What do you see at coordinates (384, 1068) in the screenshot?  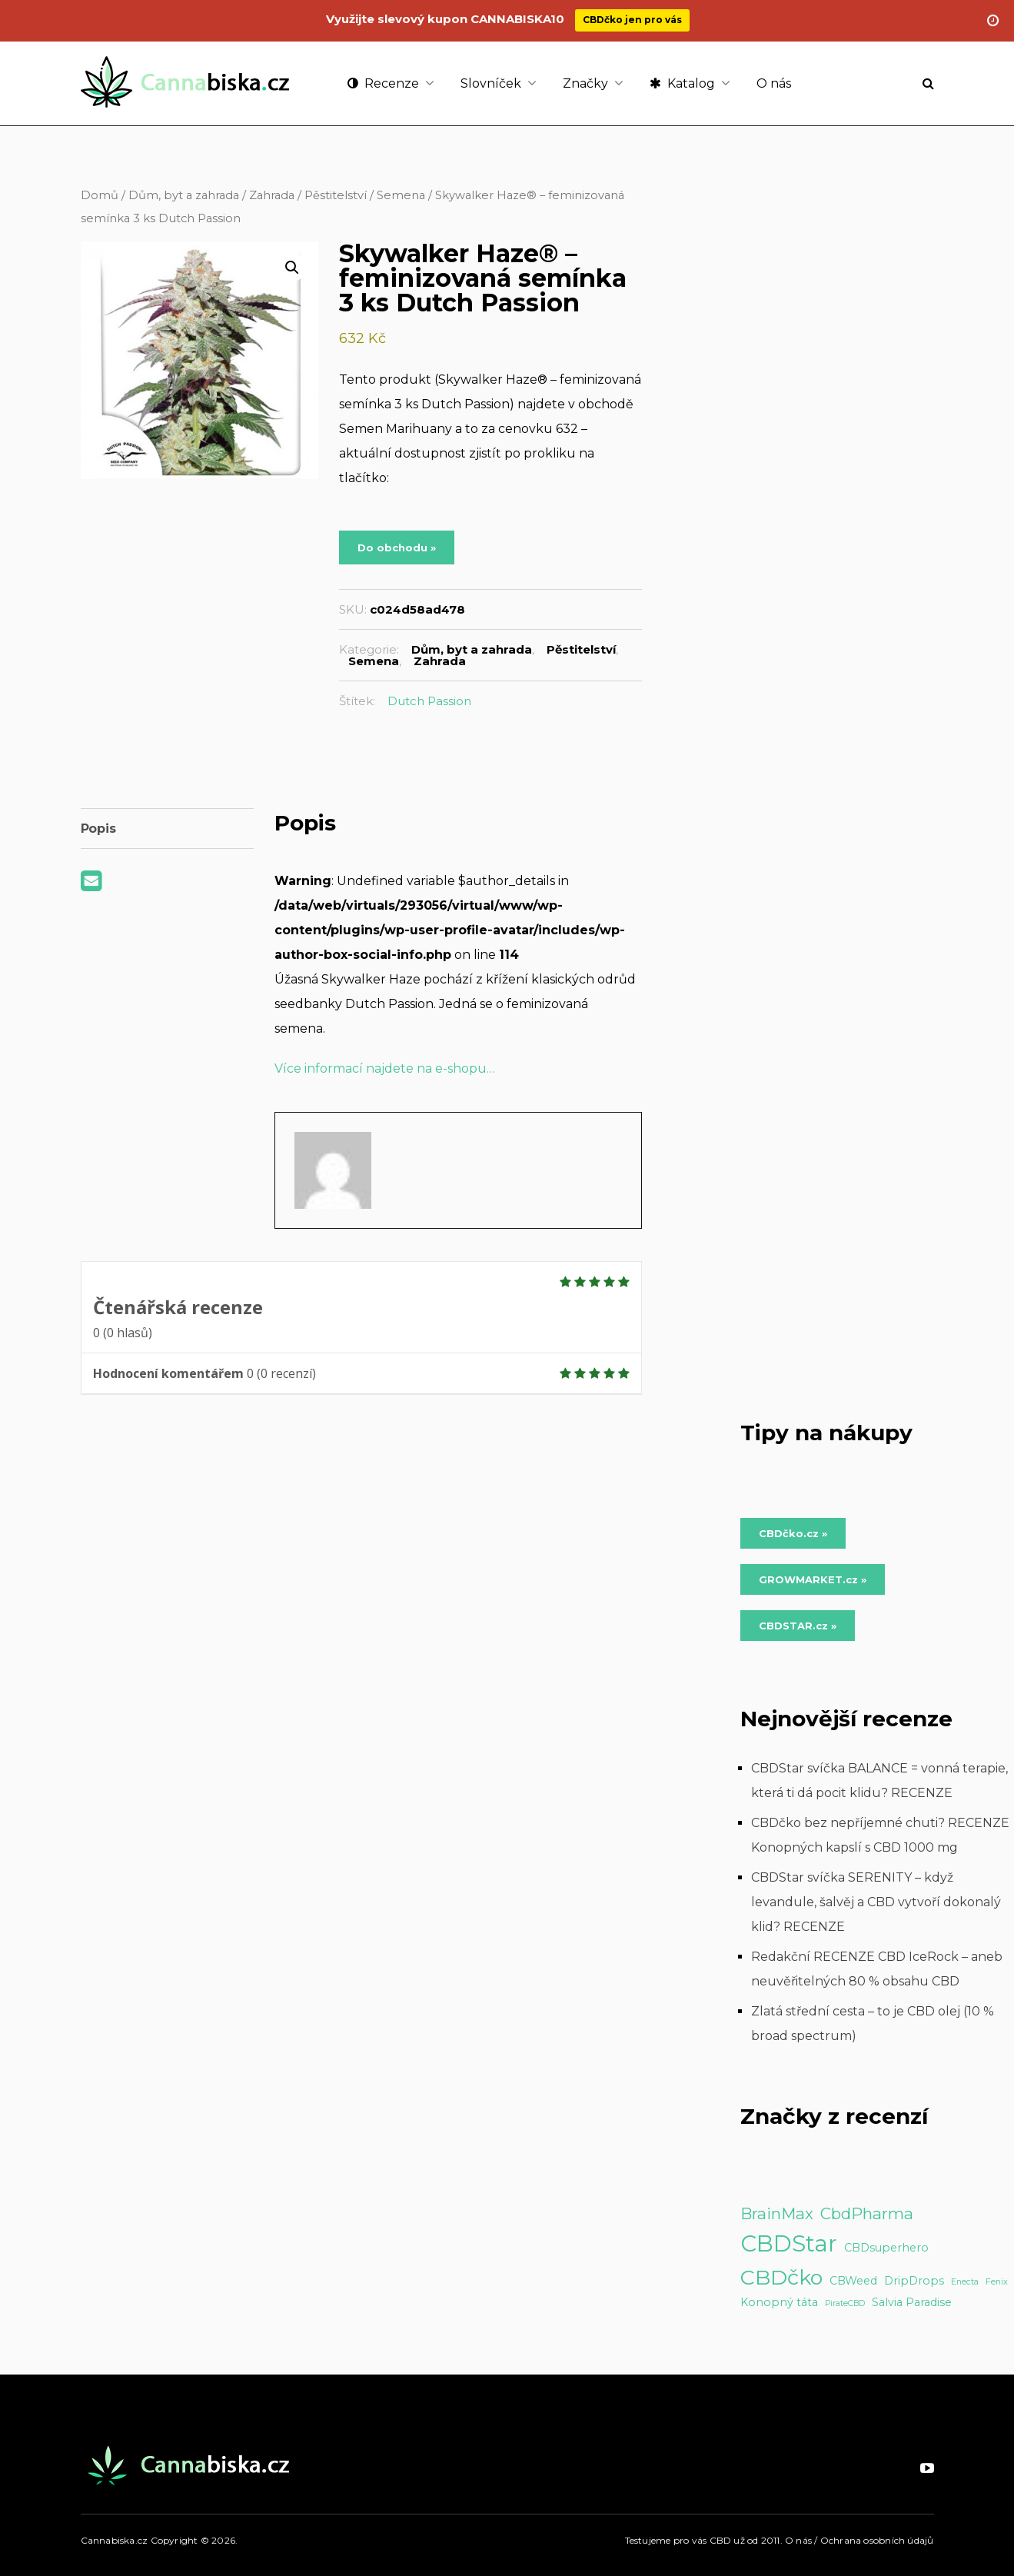 I see `Více informací najdete na e-shopu…` at bounding box center [384, 1068].